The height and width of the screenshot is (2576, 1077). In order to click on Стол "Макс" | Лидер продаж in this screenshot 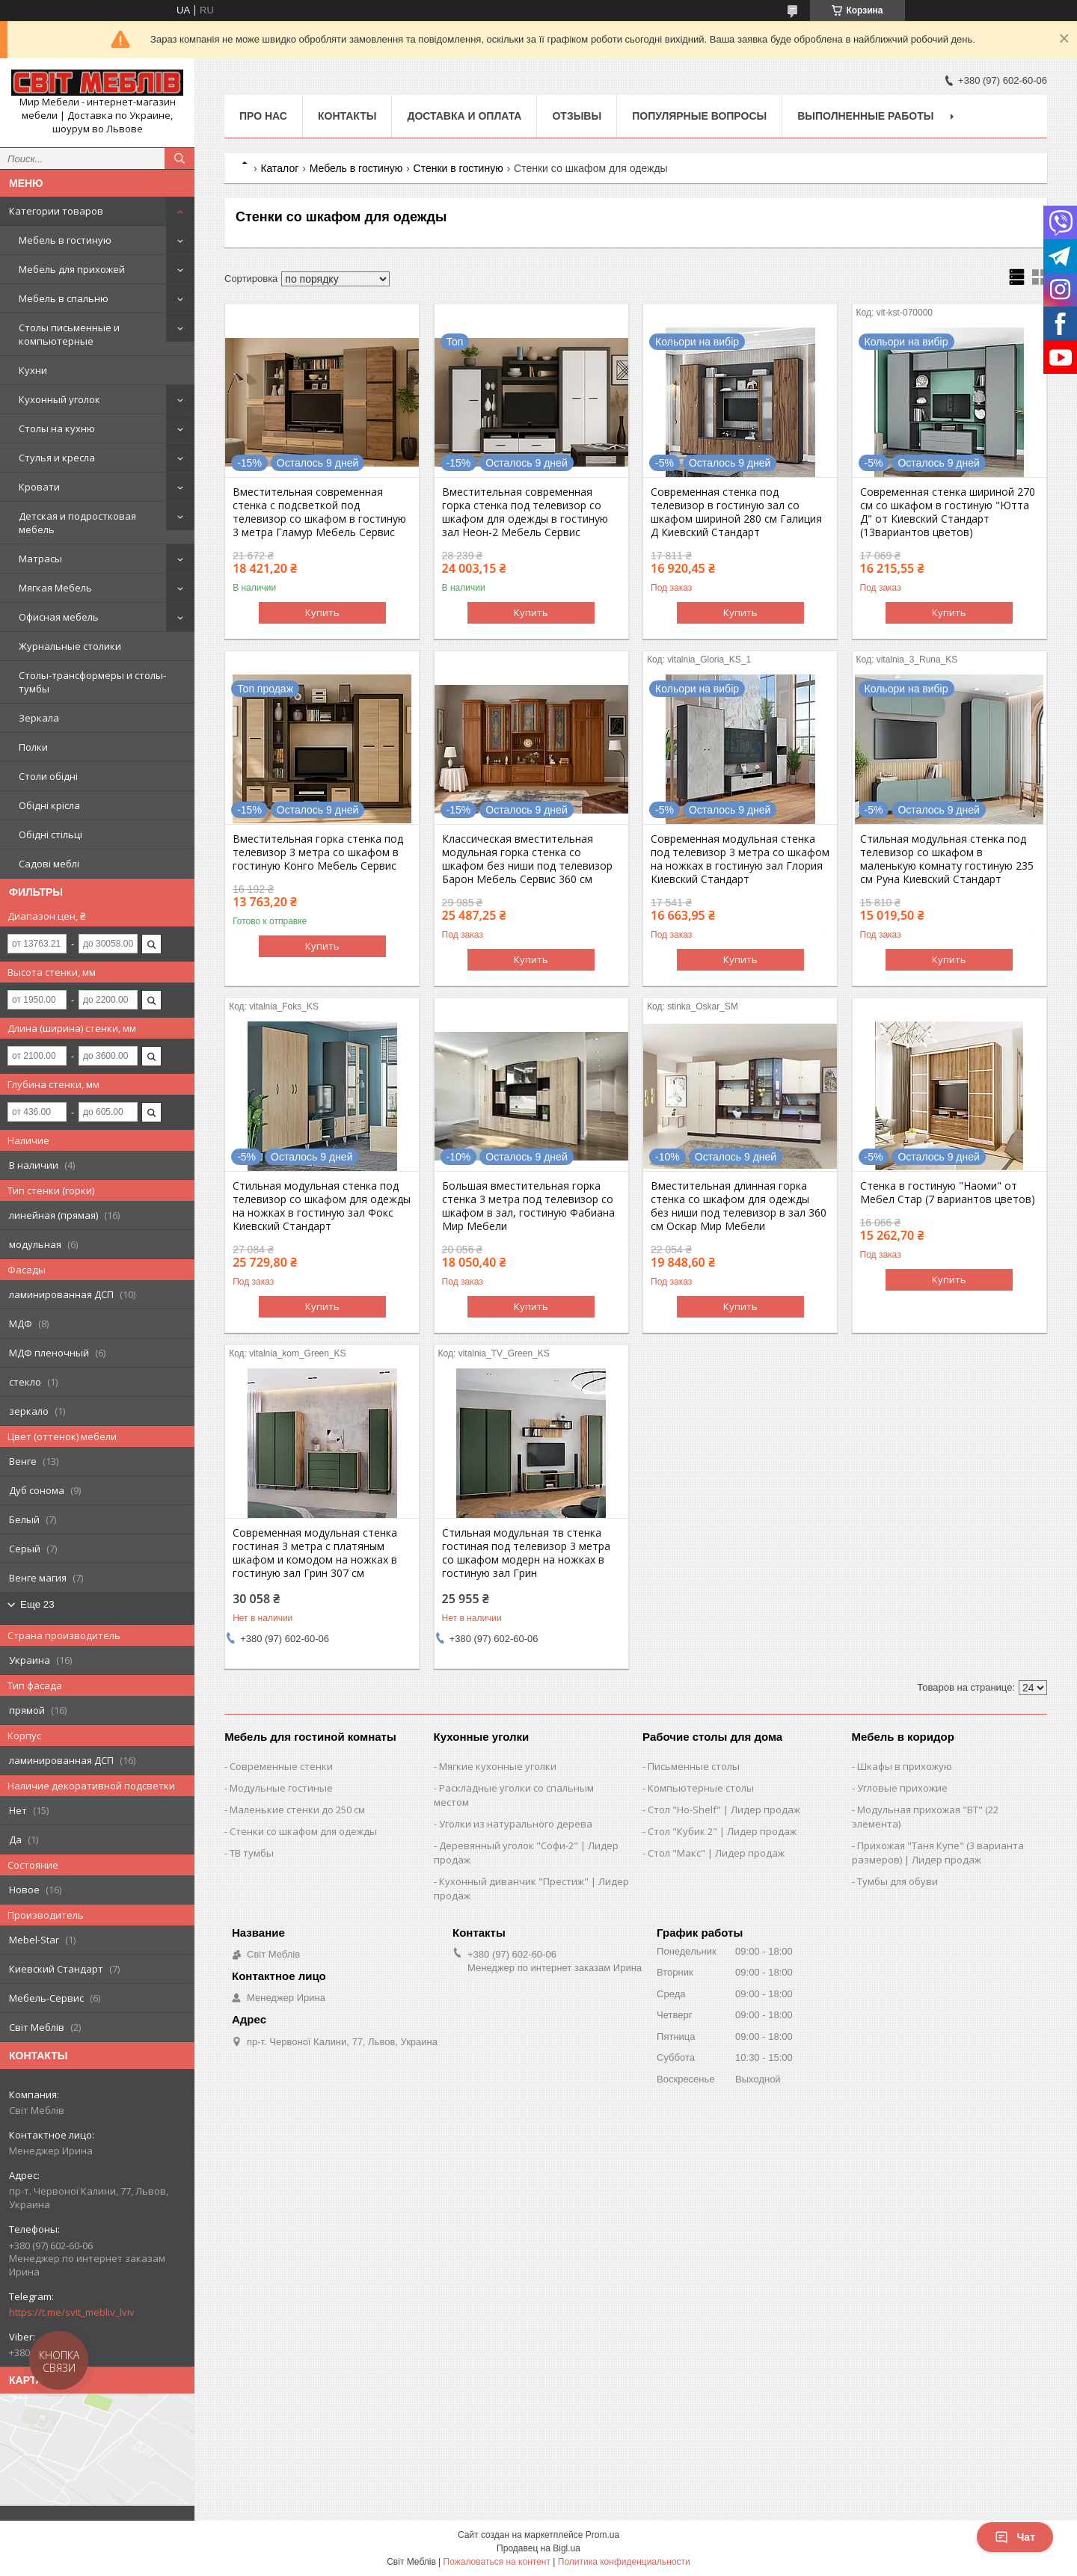, I will do `click(716, 1853)`.